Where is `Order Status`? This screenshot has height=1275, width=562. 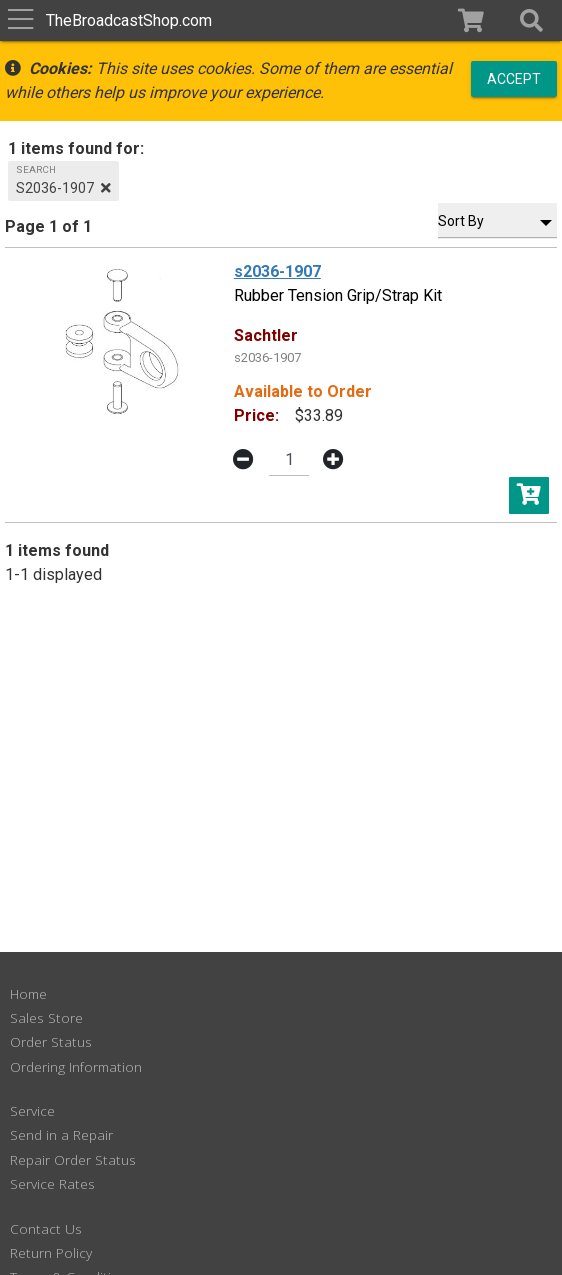 Order Status is located at coordinates (51, 1041).